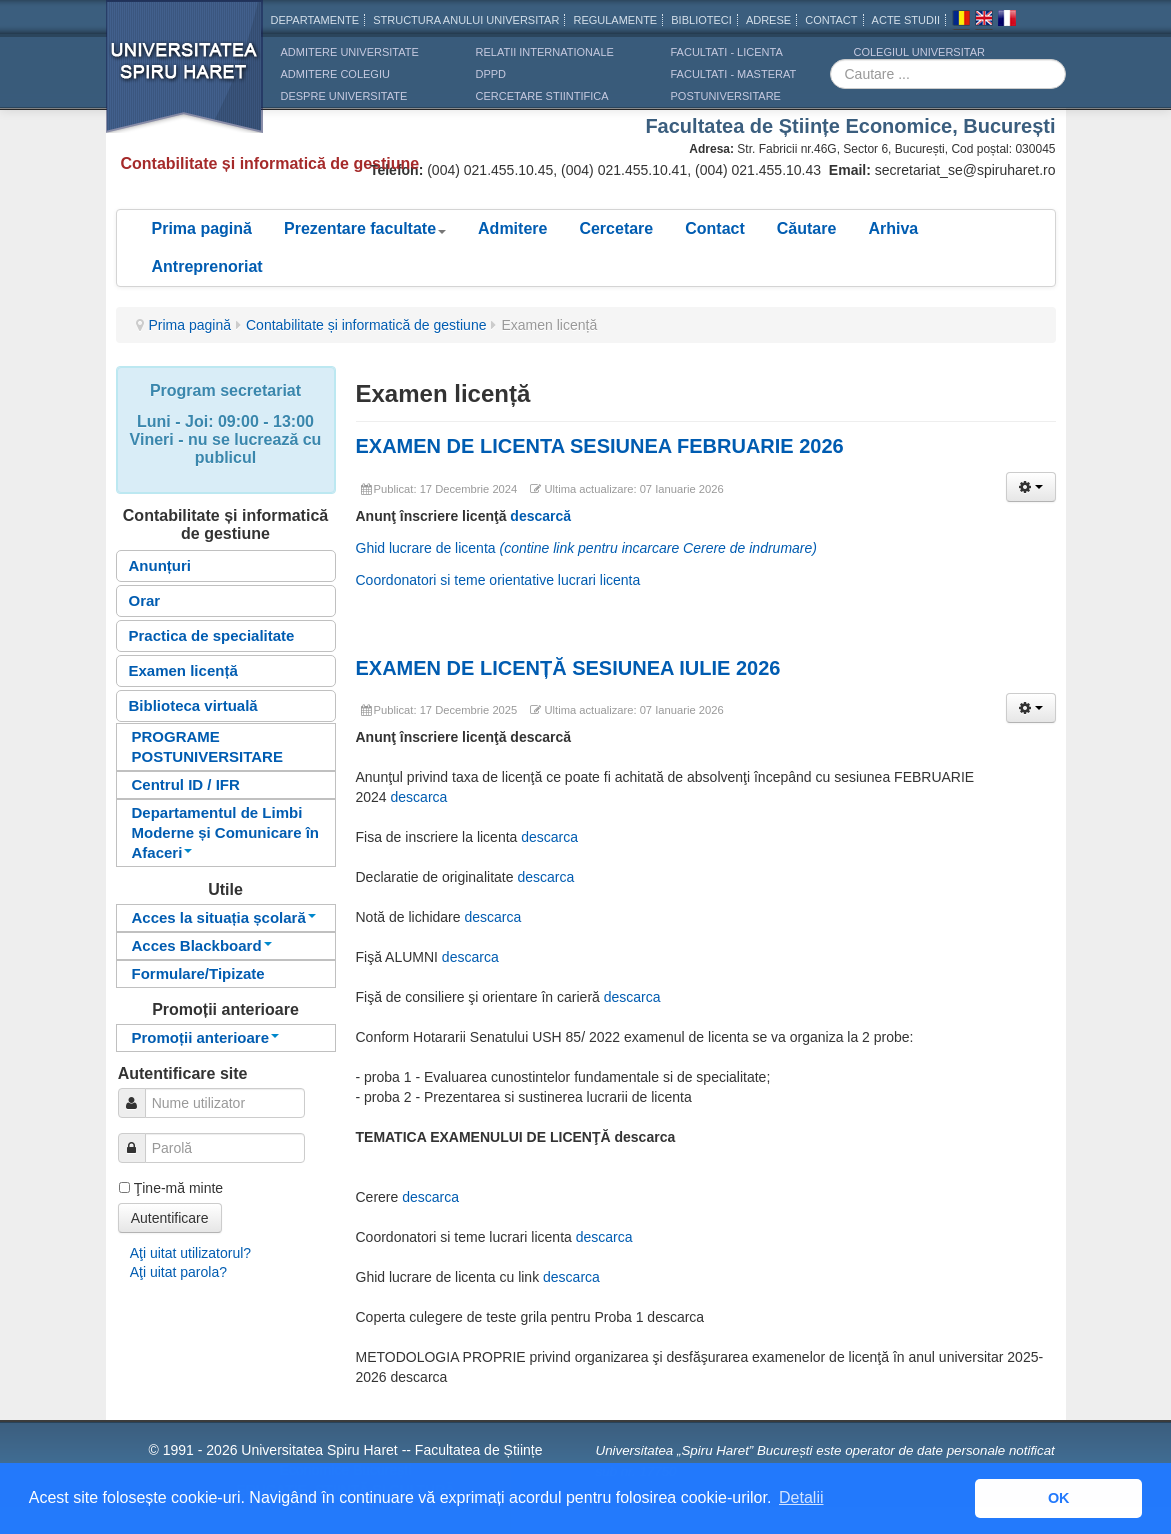  What do you see at coordinates (202, 945) in the screenshot?
I see `Acces Blackboard` at bounding box center [202, 945].